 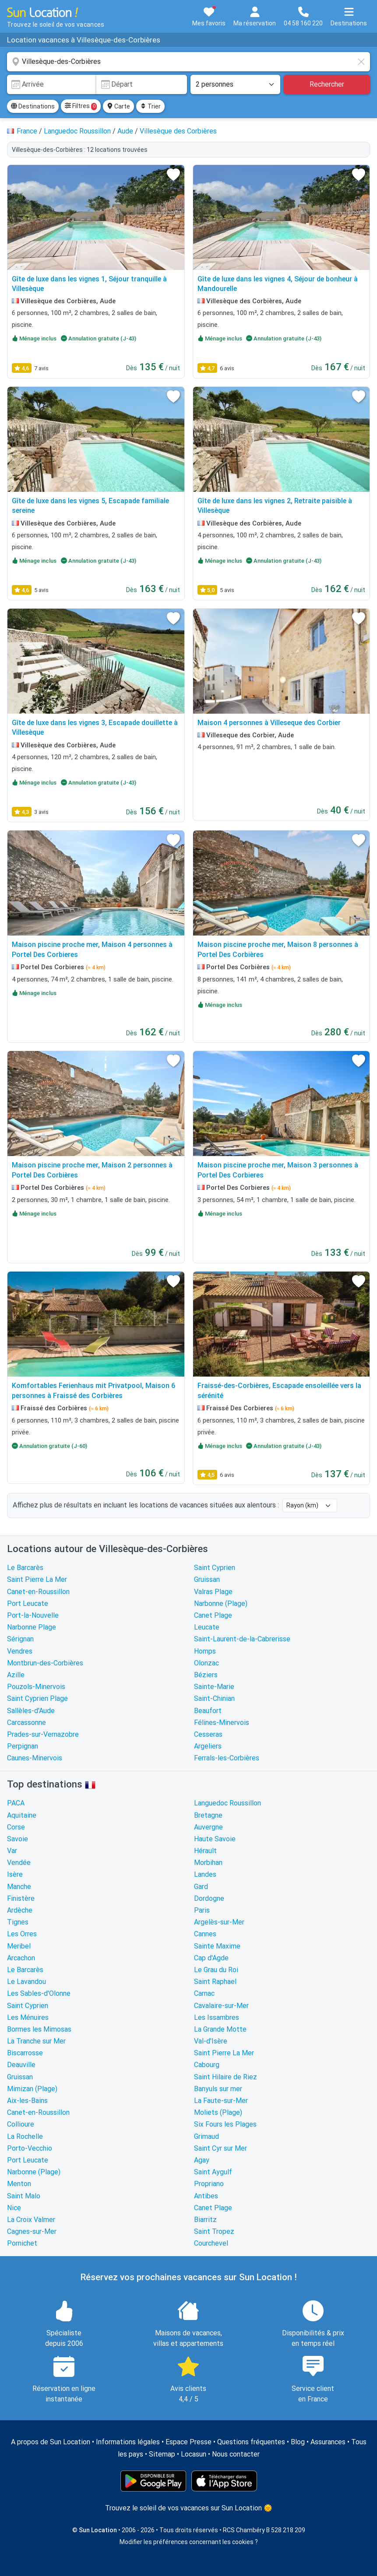 What do you see at coordinates (22, 1746) in the screenshot?
I see `Perpignan` at bounding box center [22, 1746].